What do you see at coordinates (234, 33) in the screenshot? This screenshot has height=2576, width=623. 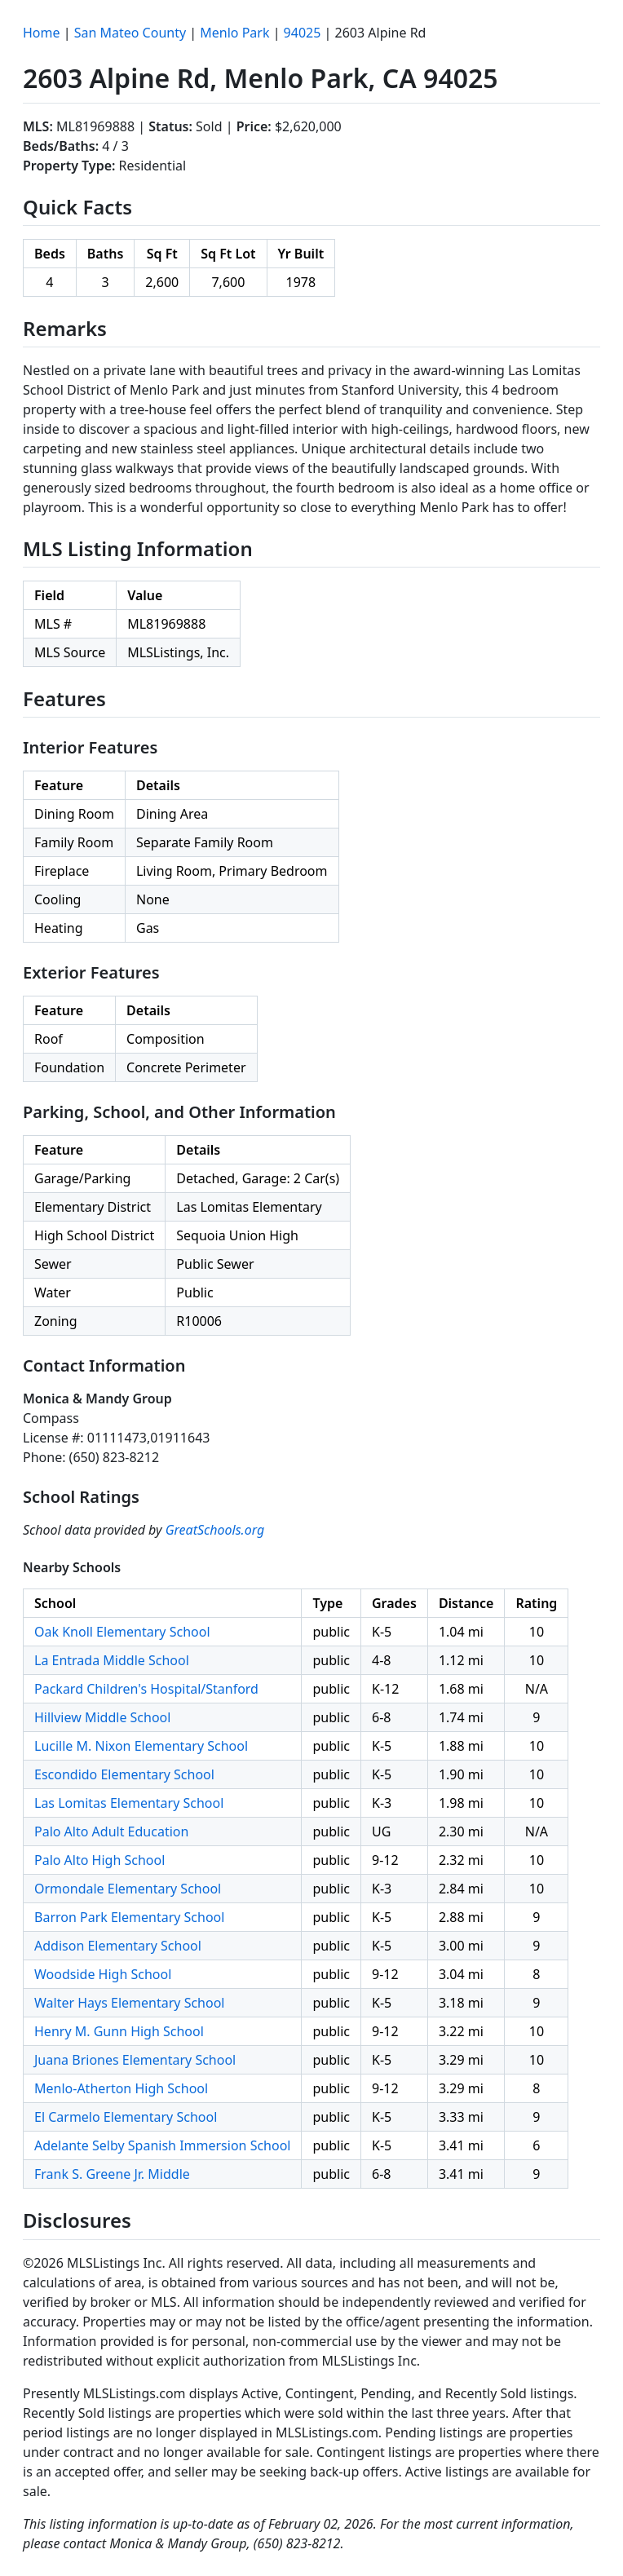 I see `Menlo Park` at bounding box center [234, 33].